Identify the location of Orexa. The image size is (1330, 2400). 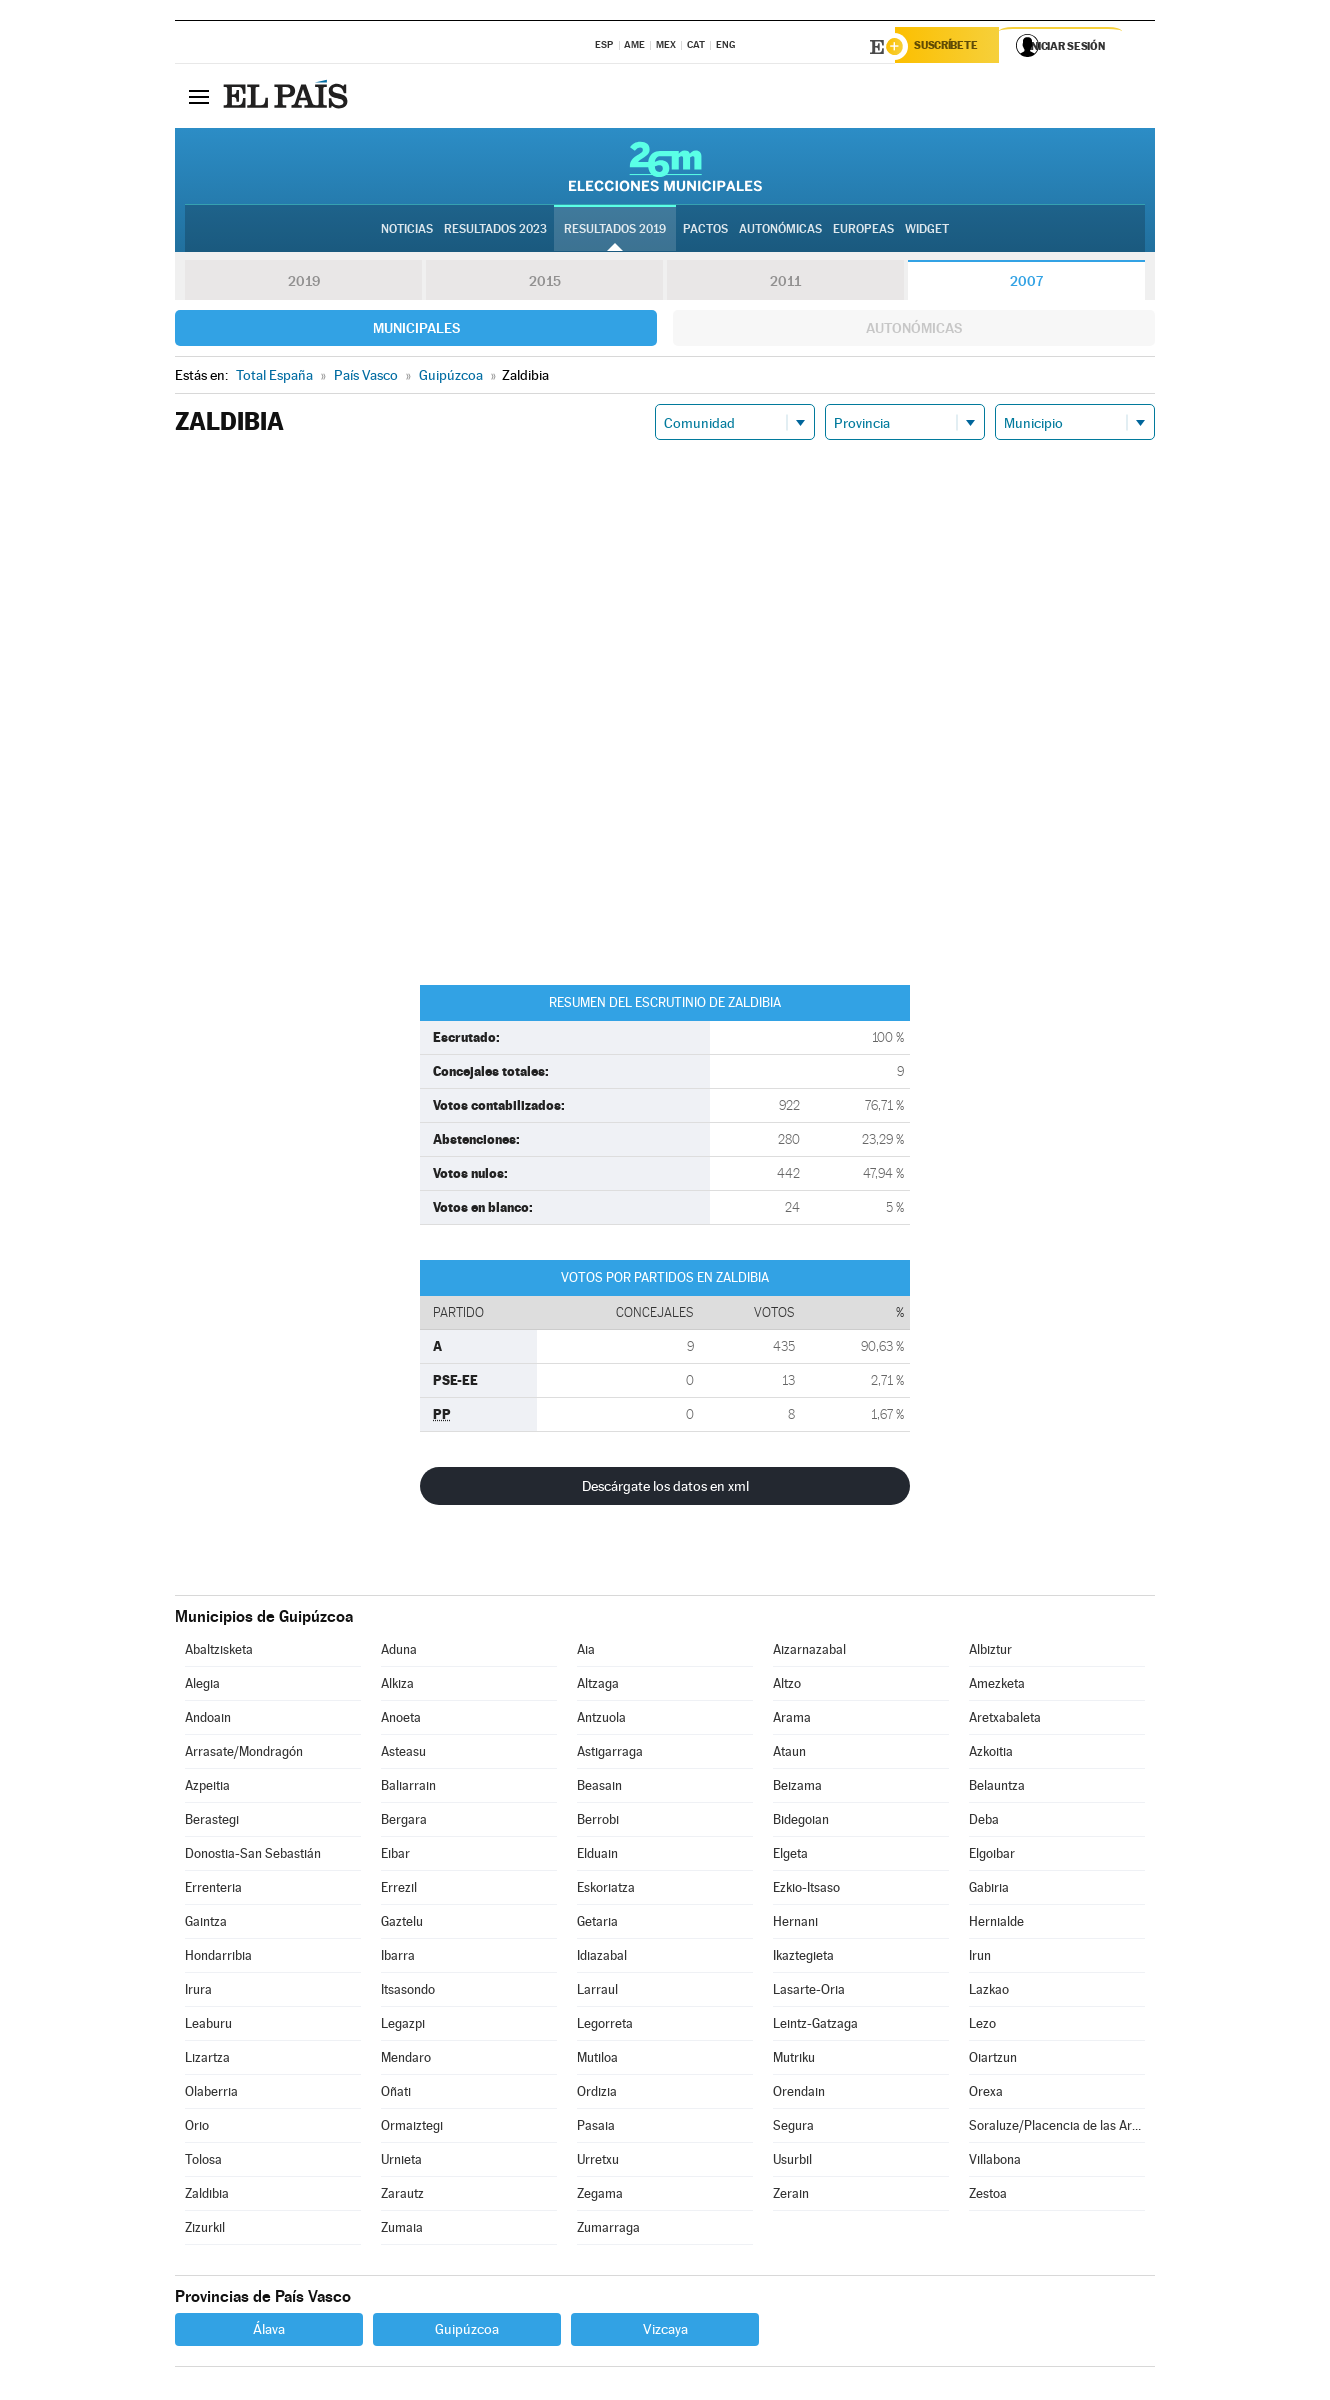
(986, 2094).